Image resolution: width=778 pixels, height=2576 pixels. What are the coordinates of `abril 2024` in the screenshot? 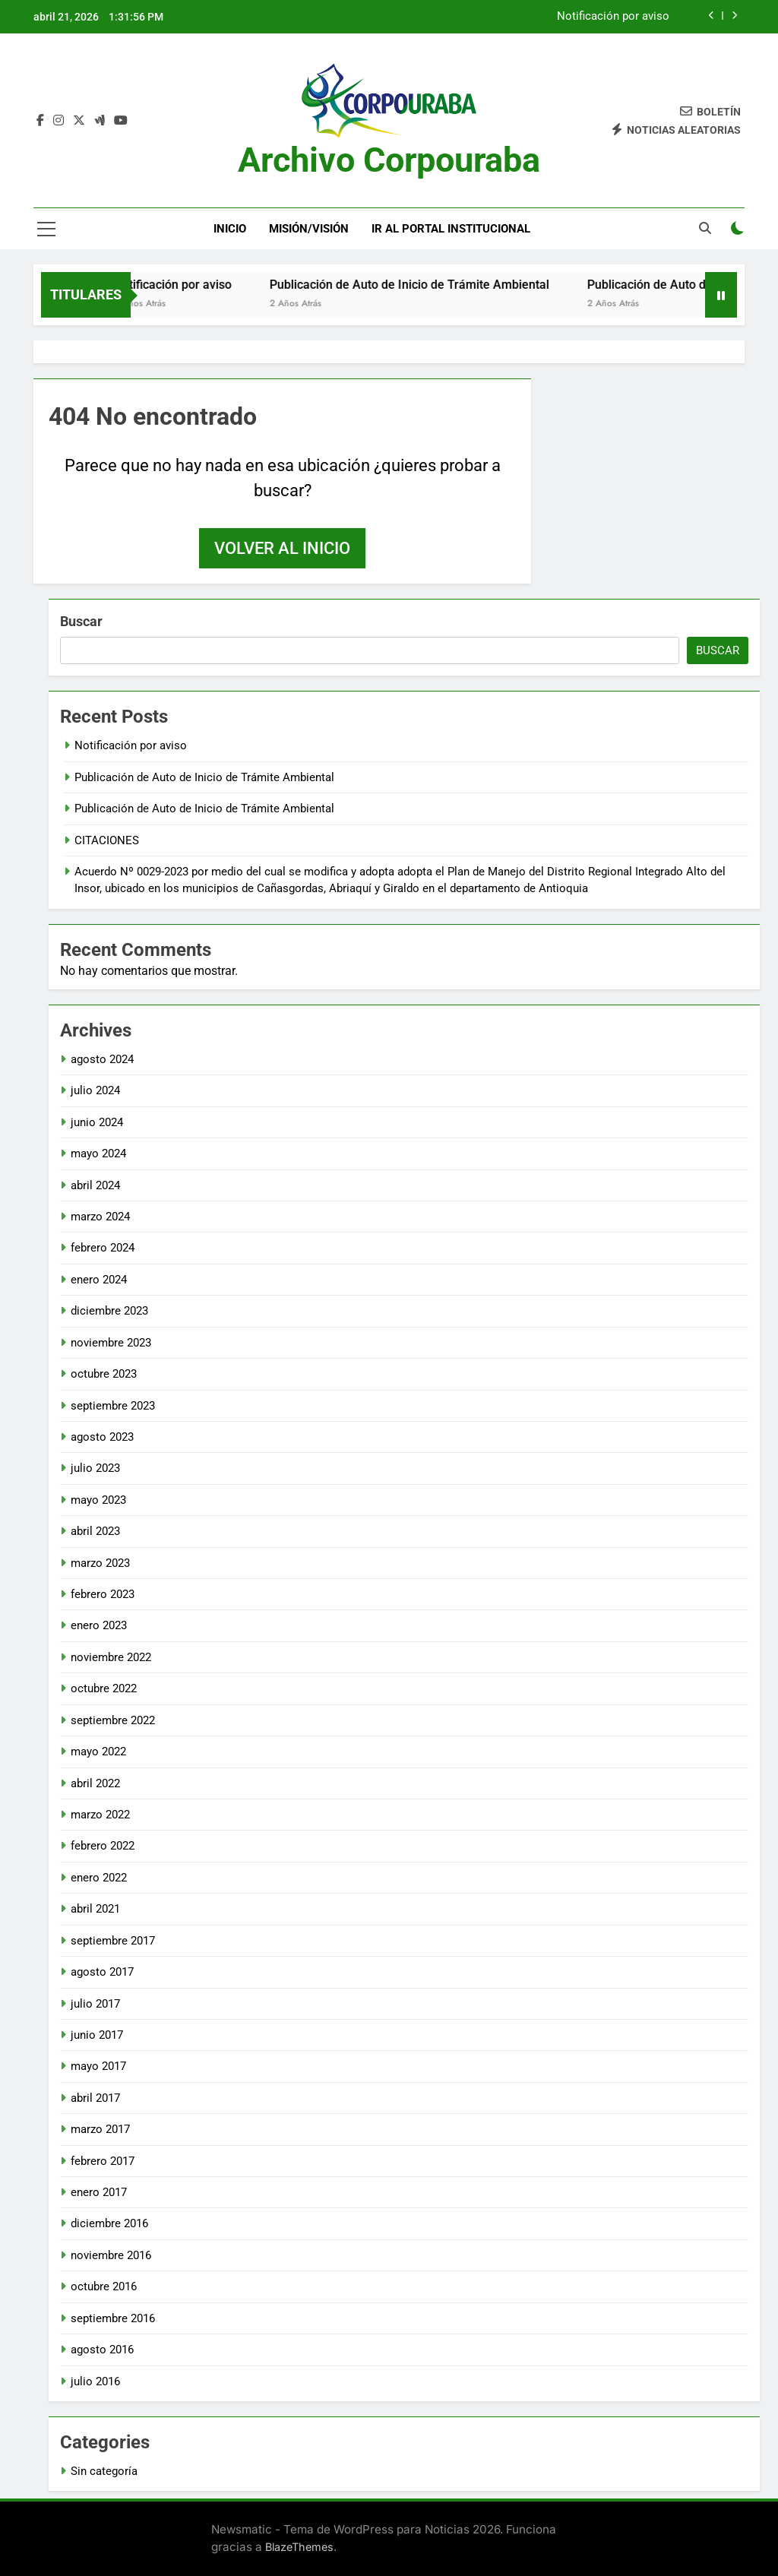 It's located at (95, 1185).